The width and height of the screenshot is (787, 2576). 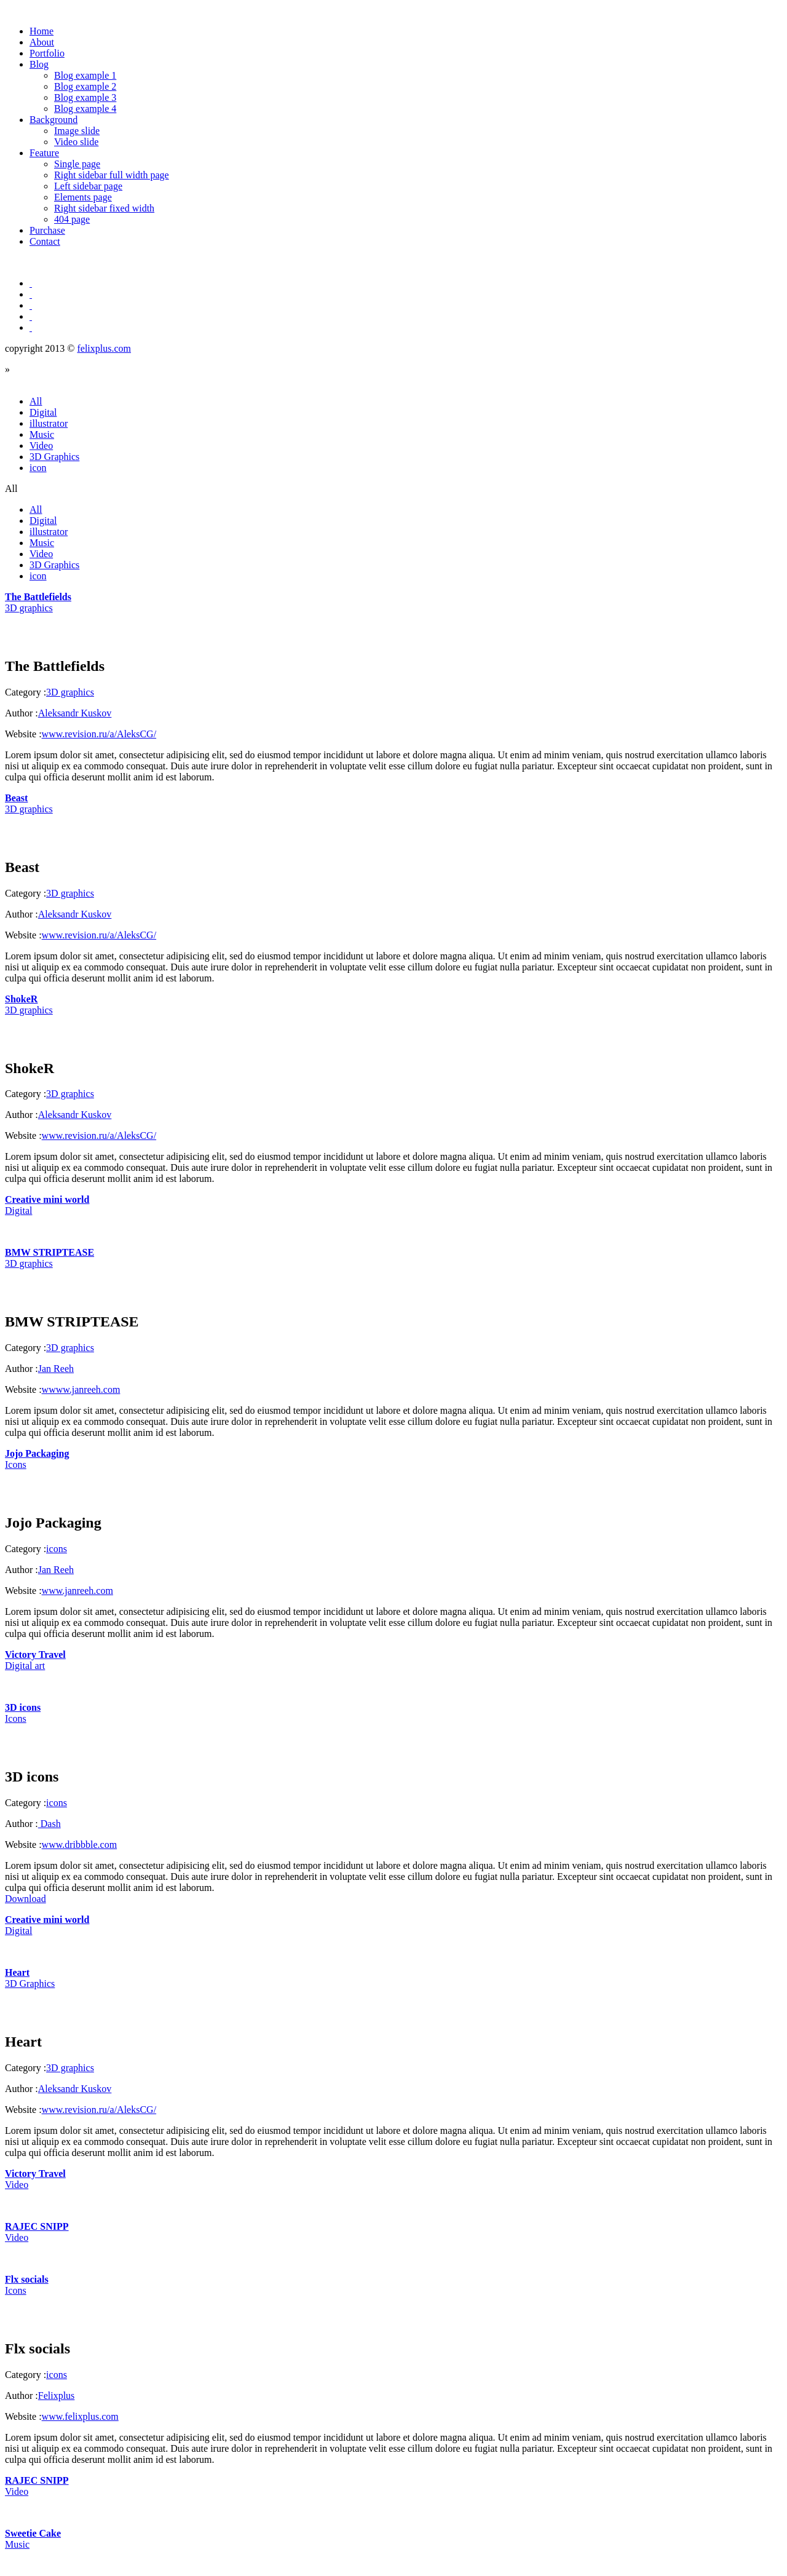 I want to click on Aleksandr Kuskov, so click(x=75, y=713).